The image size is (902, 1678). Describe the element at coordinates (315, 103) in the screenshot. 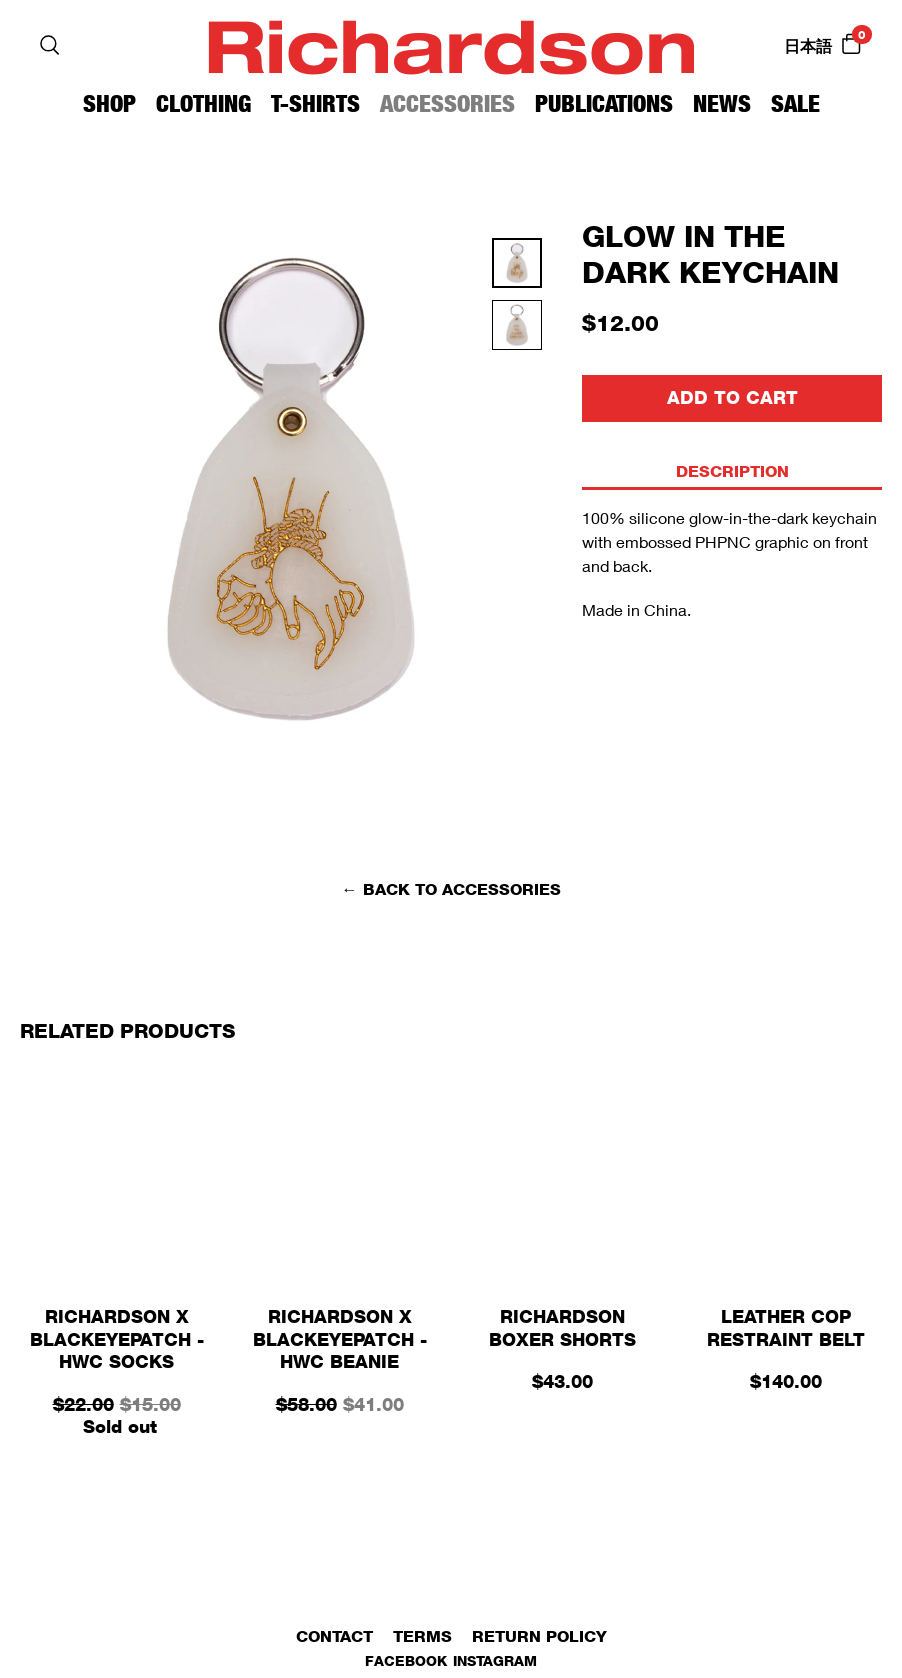

I see `T-Shirts` at that location.